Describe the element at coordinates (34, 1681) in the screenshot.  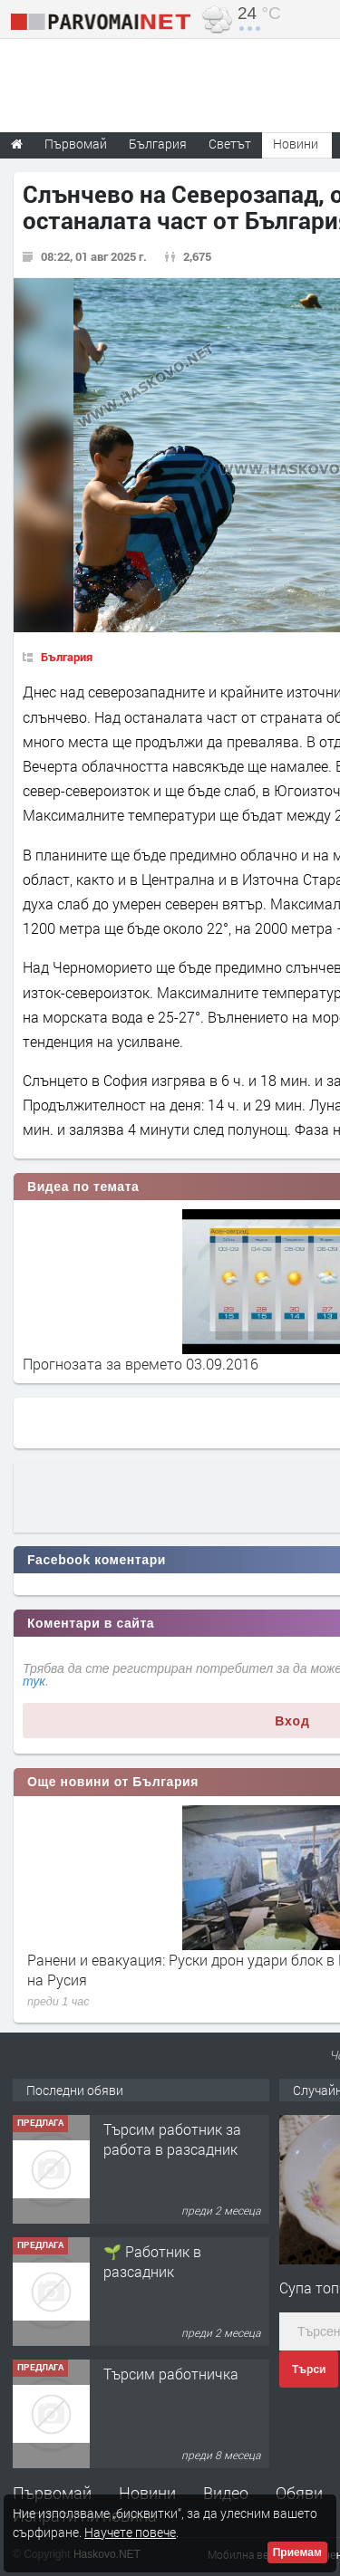
I see `тук` at that location.